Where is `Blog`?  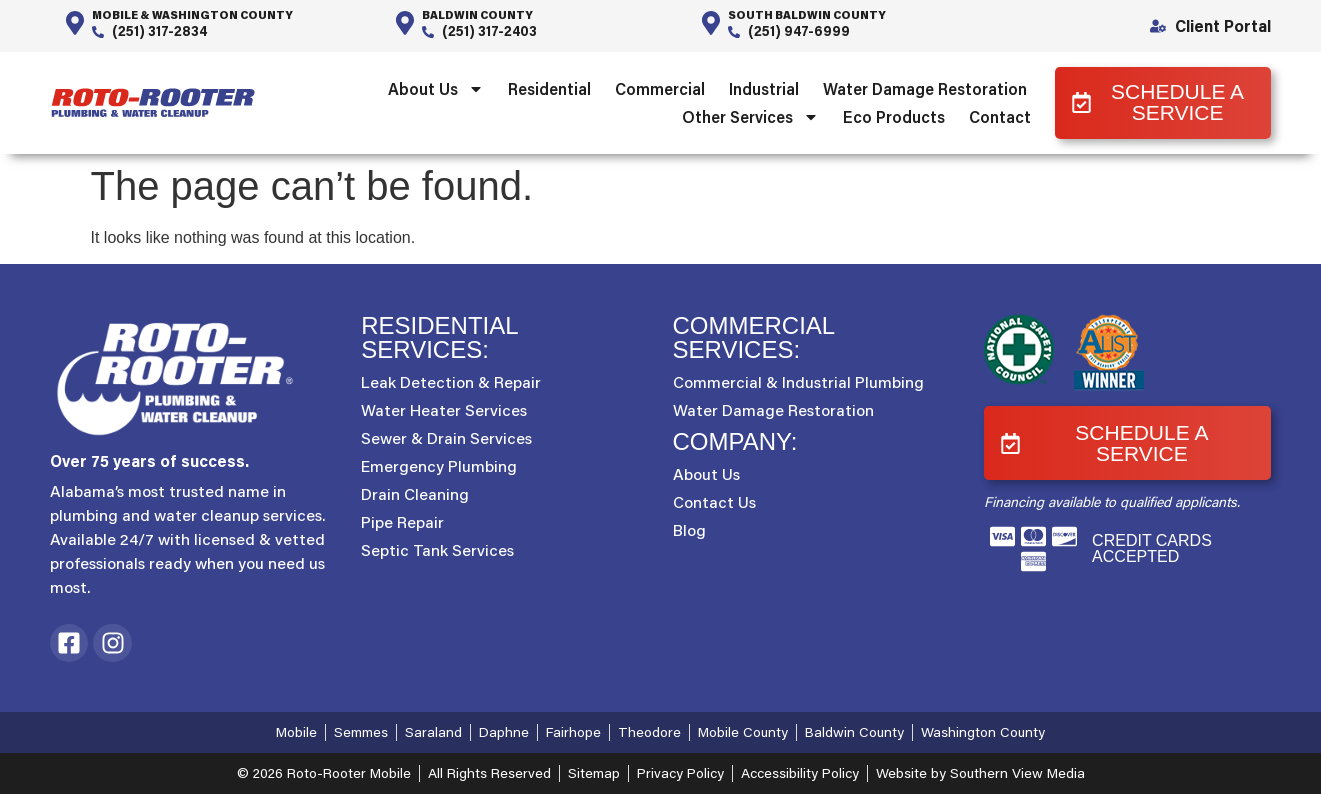
Blog is located at coordinates (689, 530).